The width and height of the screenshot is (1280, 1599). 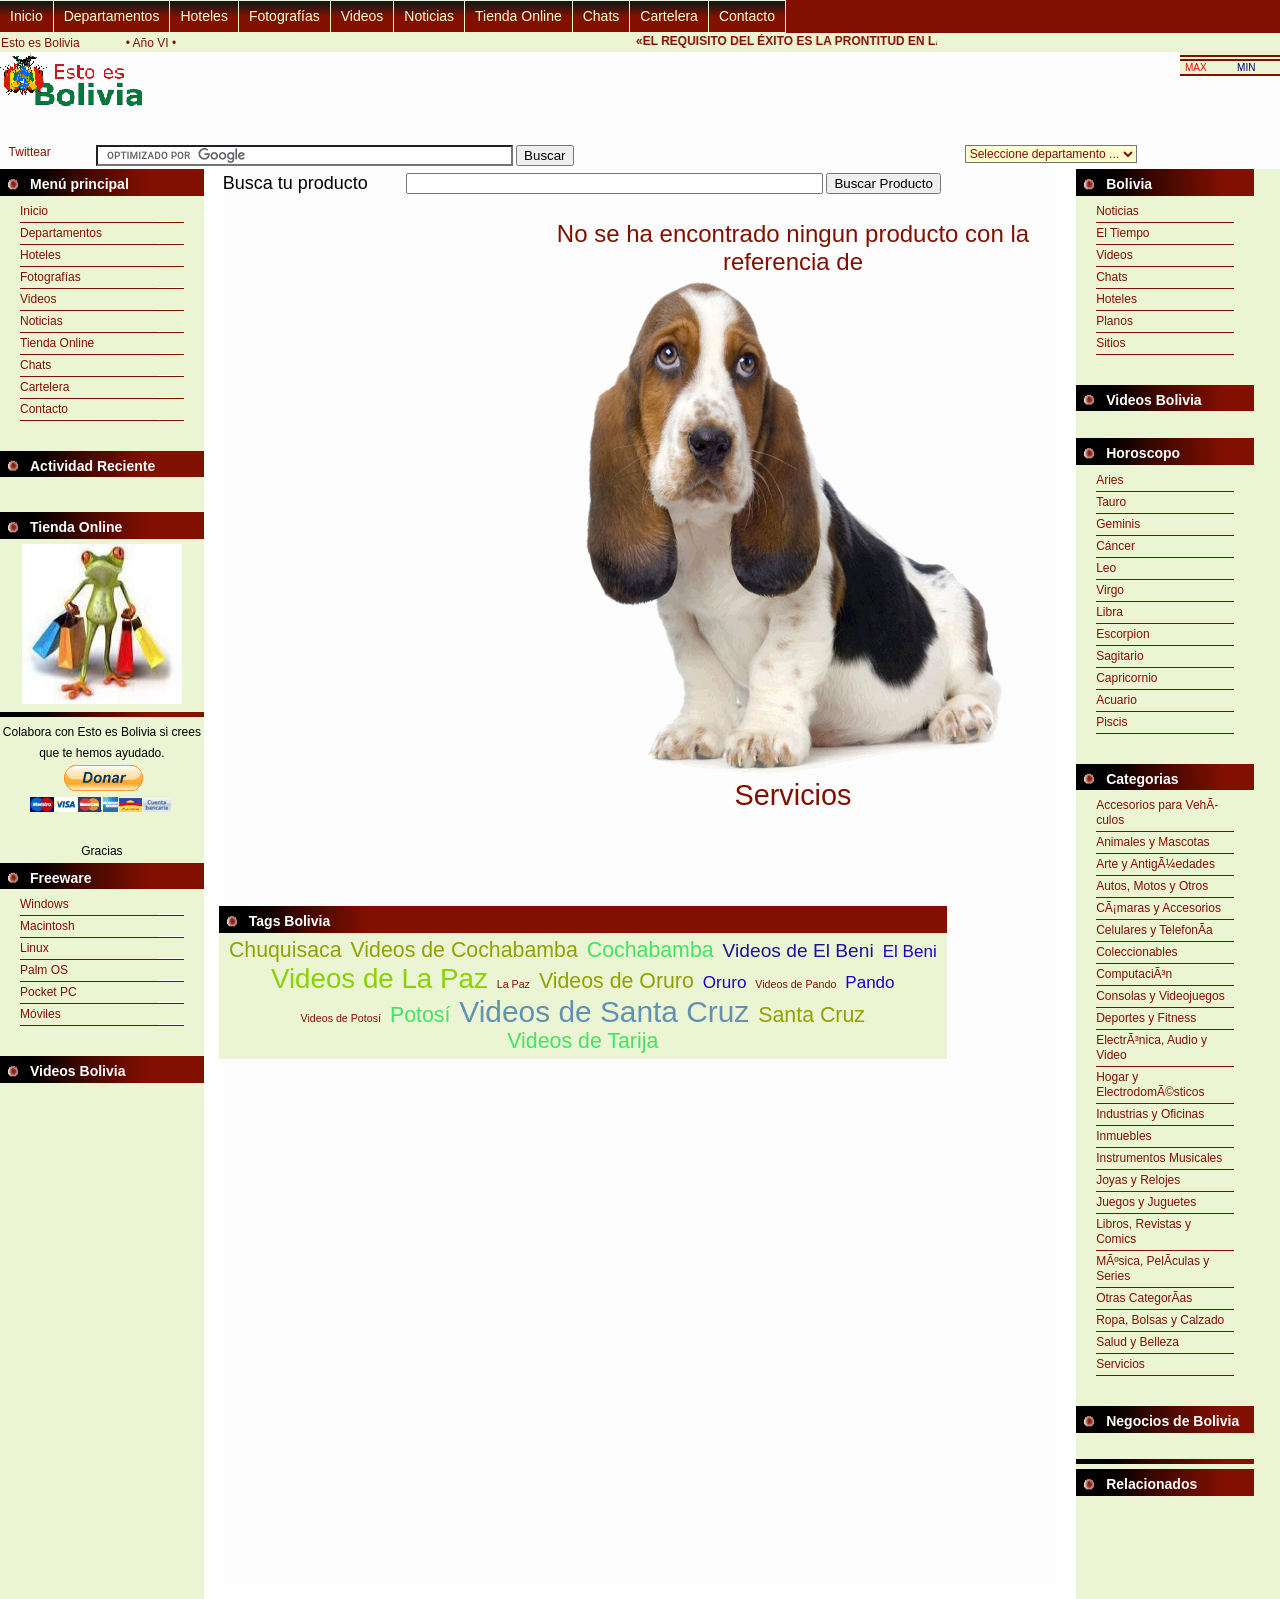 What do you see at coordinates (47, 926) in the screenshot?
I see `Macintosh` at bounding box center [47, 926].